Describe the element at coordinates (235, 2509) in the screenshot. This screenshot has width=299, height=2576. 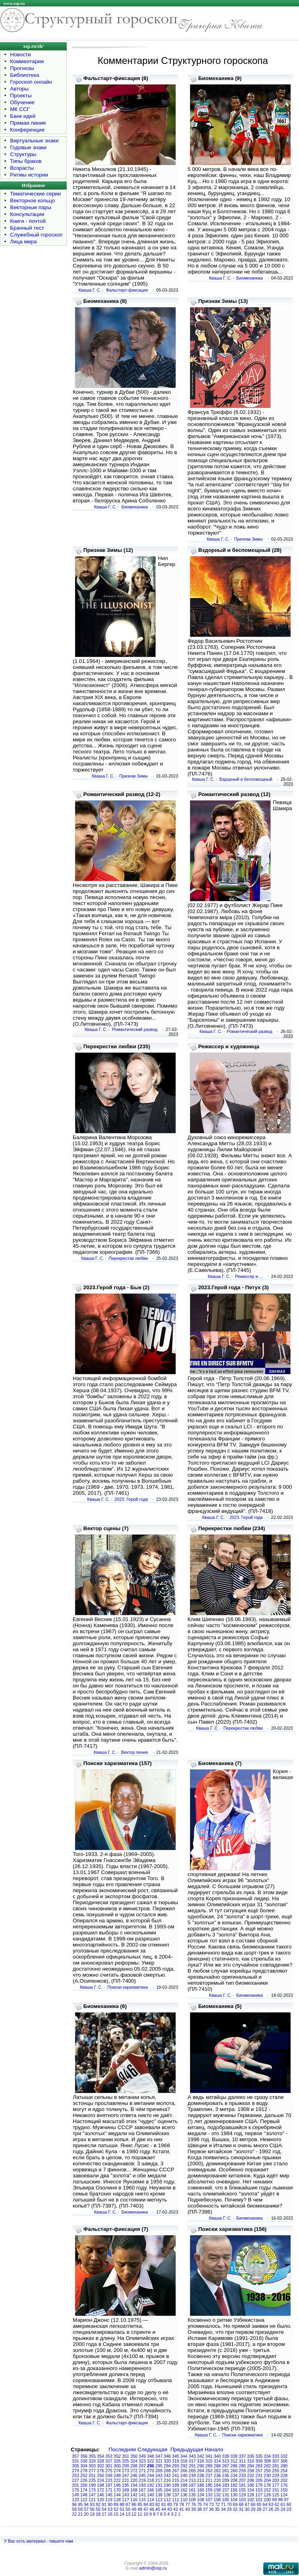
I see `32` at that location.